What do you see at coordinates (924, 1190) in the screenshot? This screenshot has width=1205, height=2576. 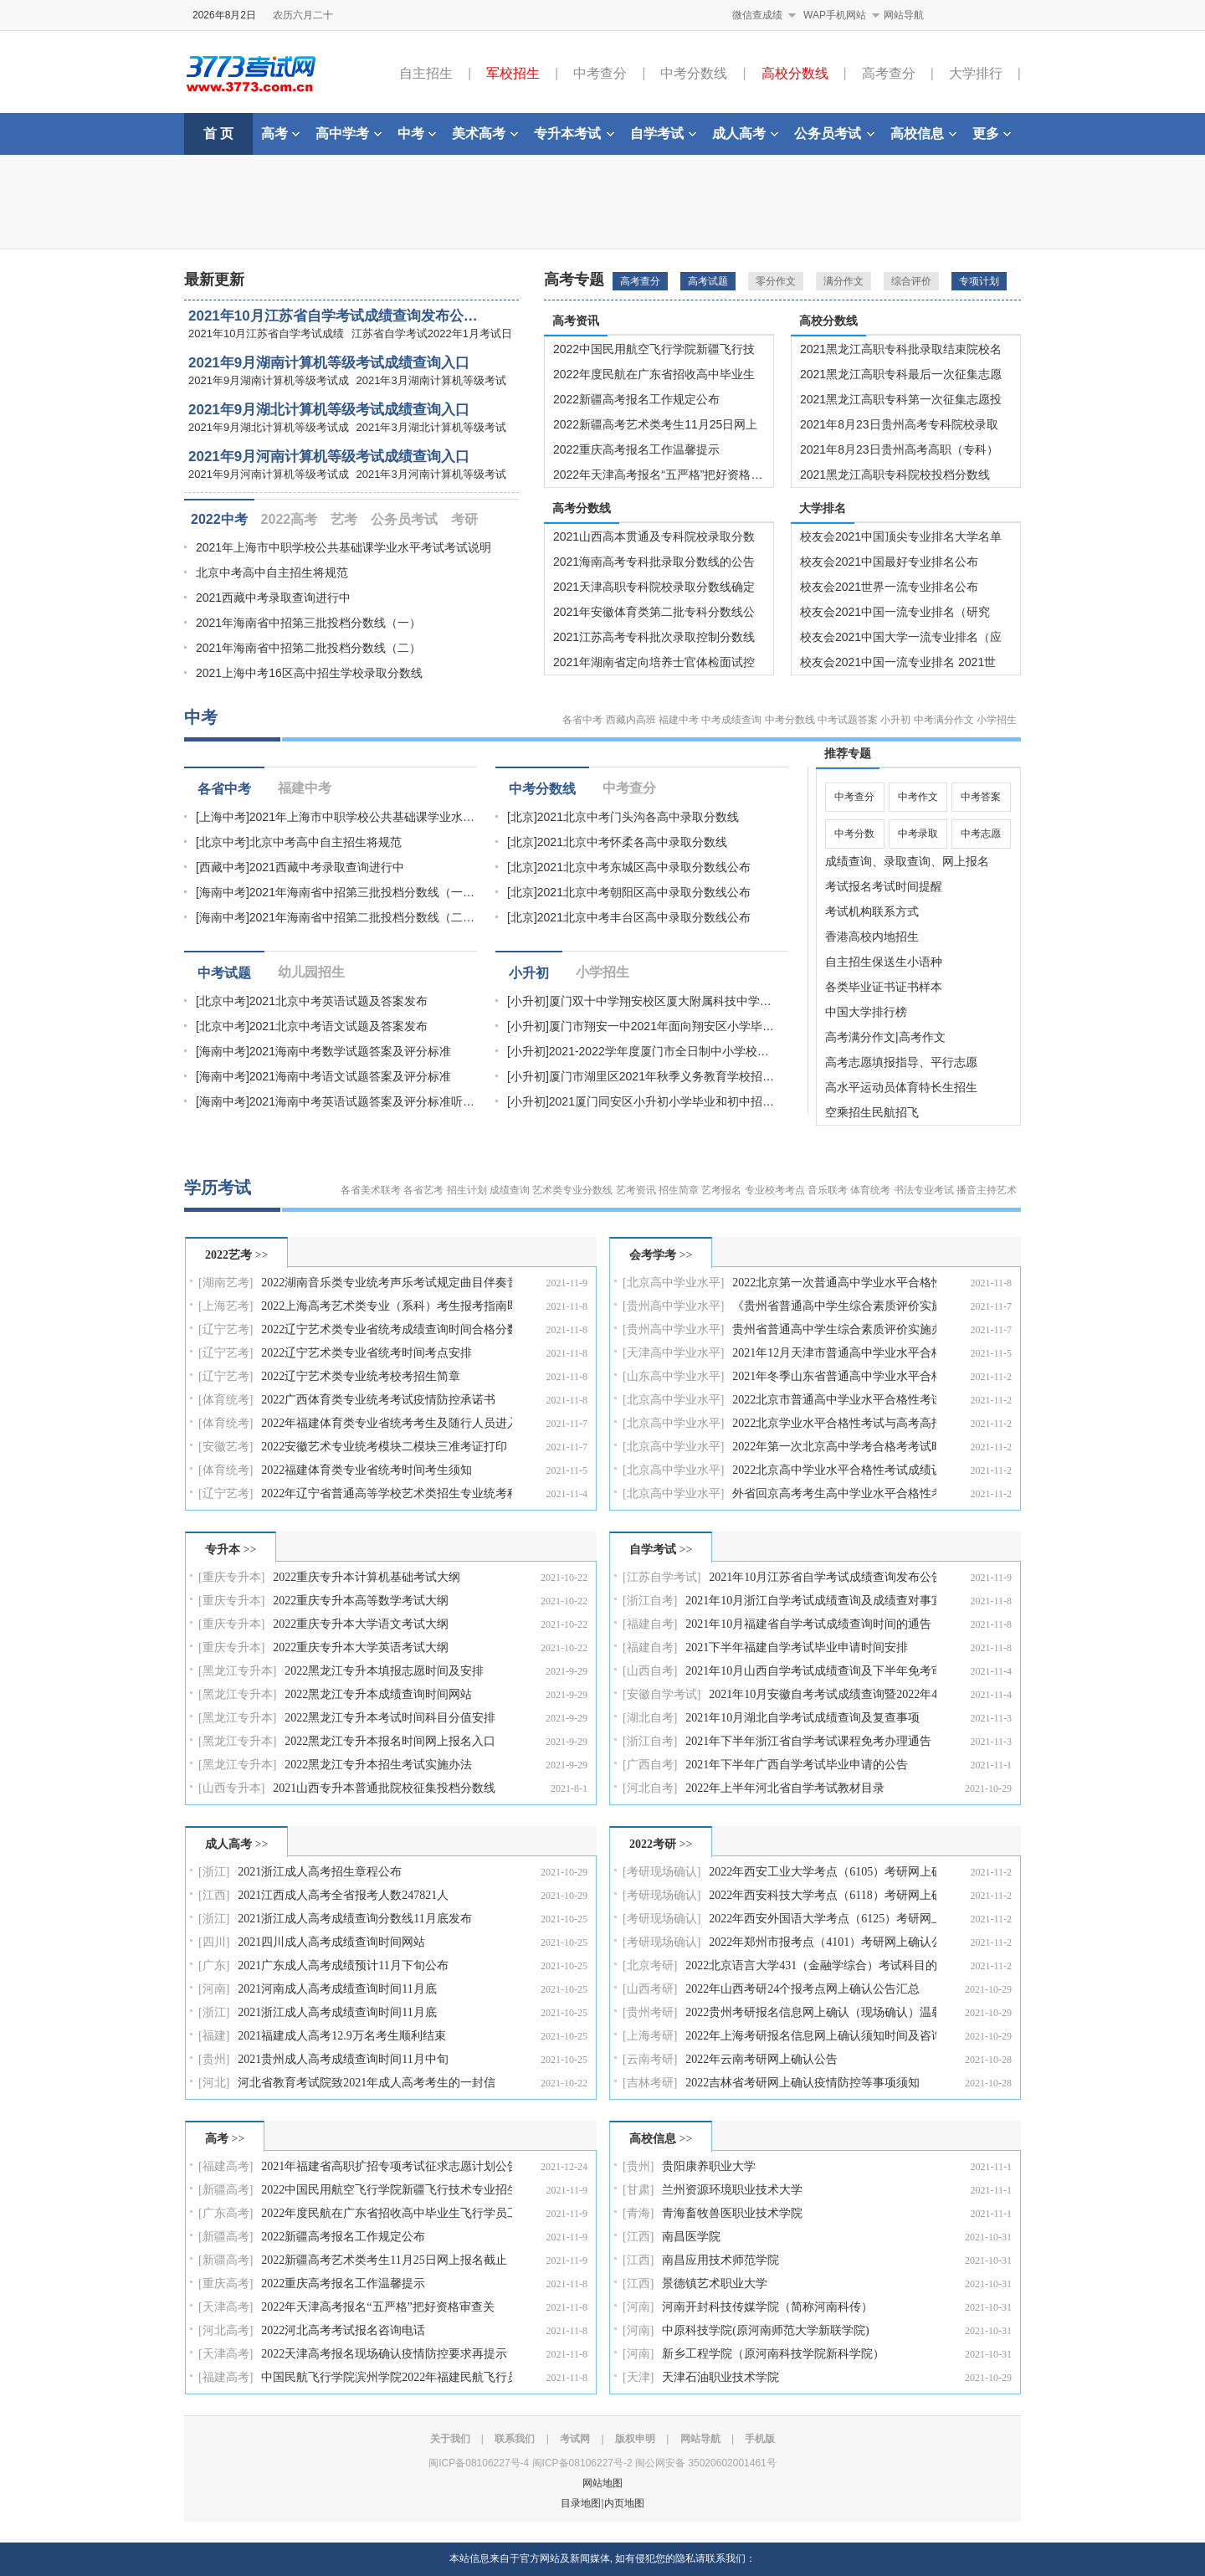 I see `书法专业考试` at bounding box center [924, 1190].